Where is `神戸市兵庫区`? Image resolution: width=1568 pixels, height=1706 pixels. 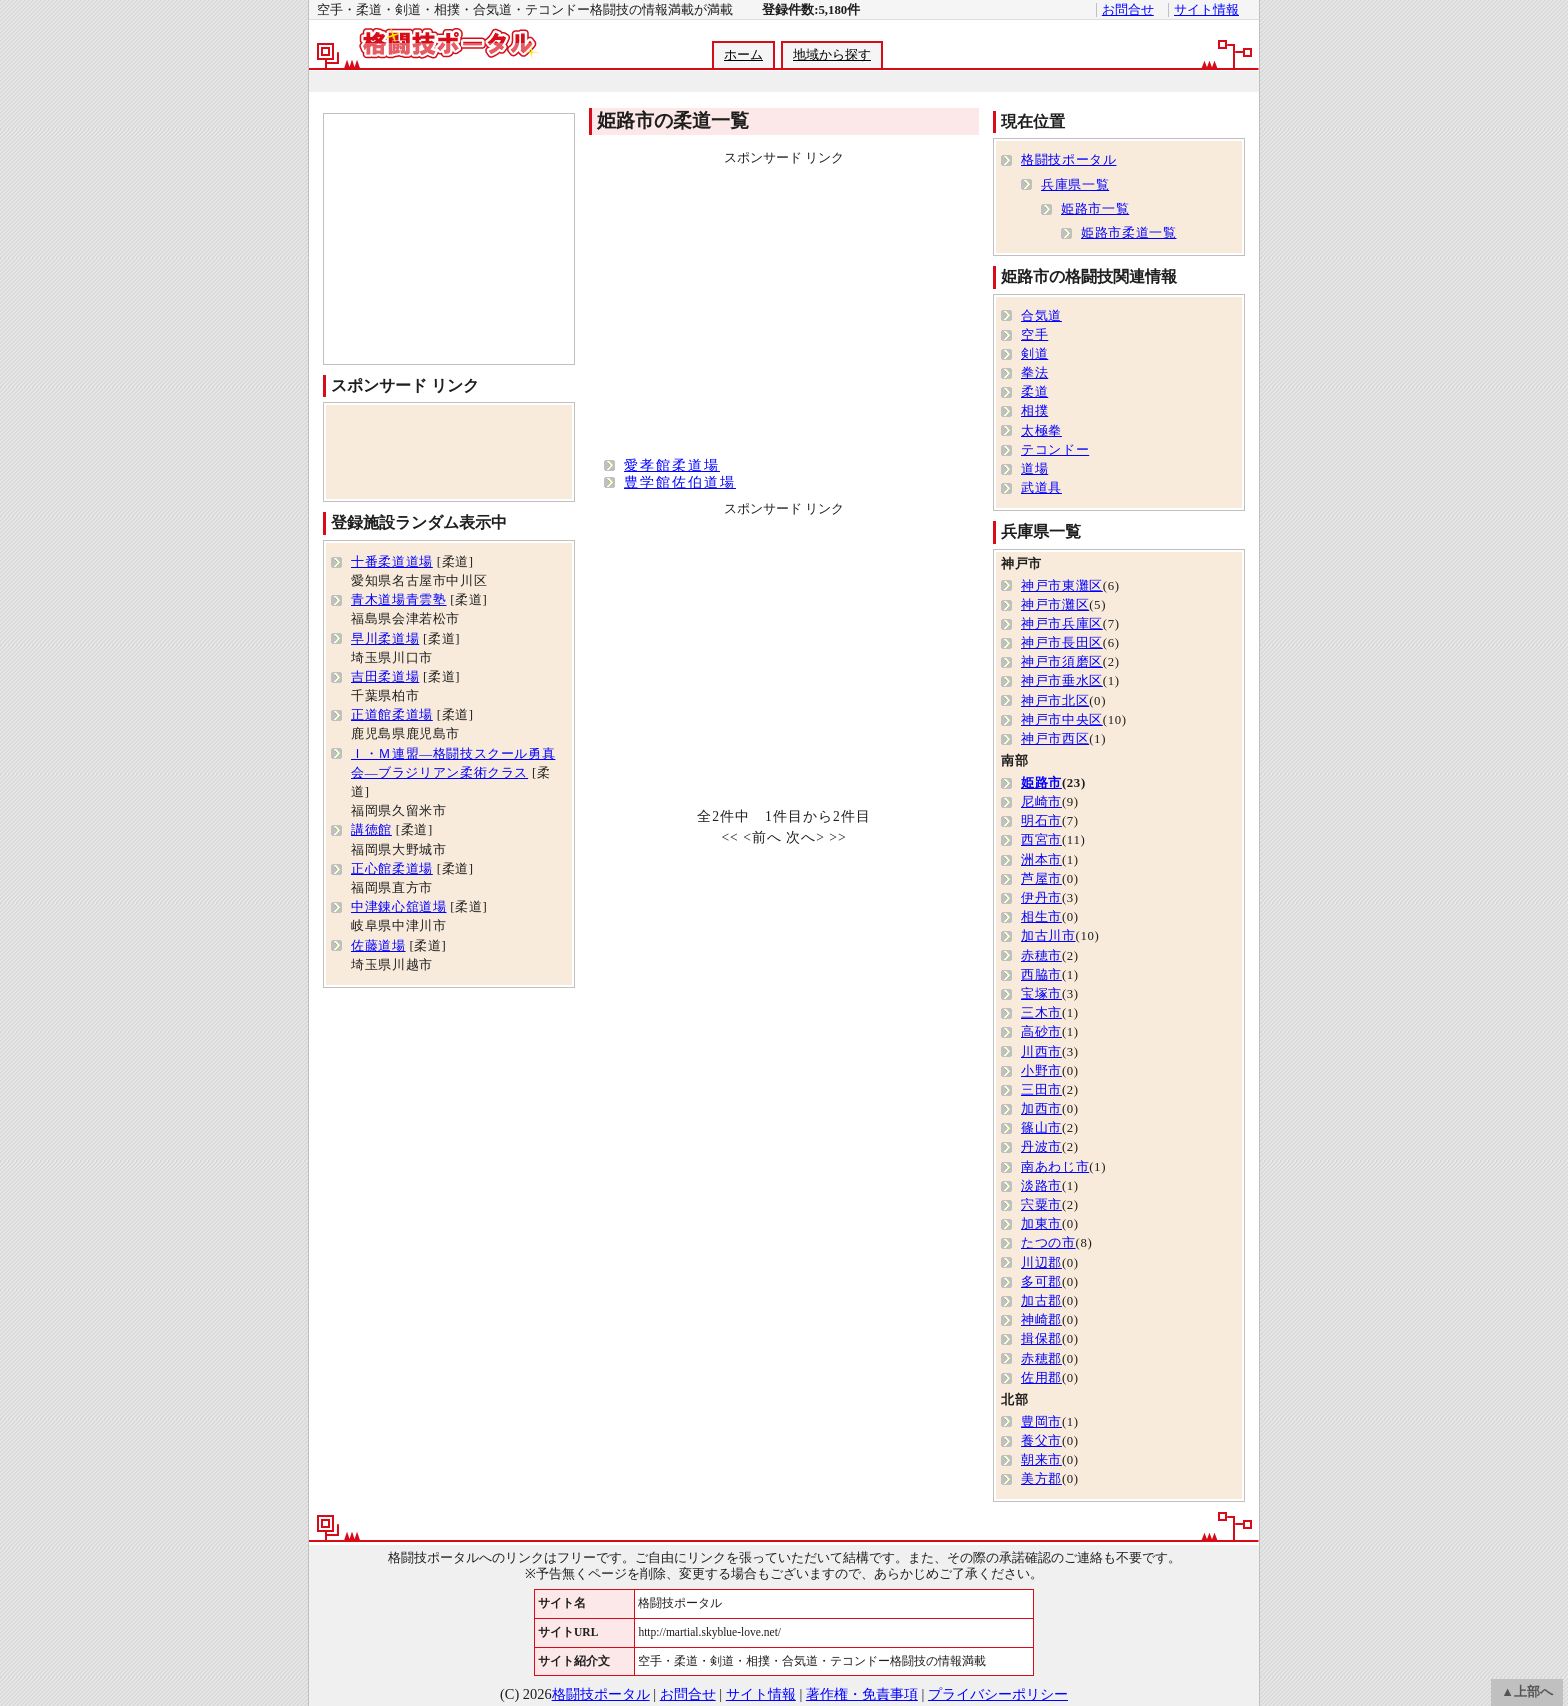 神戸市兵庫区 is located at coordinates (1062, 624).